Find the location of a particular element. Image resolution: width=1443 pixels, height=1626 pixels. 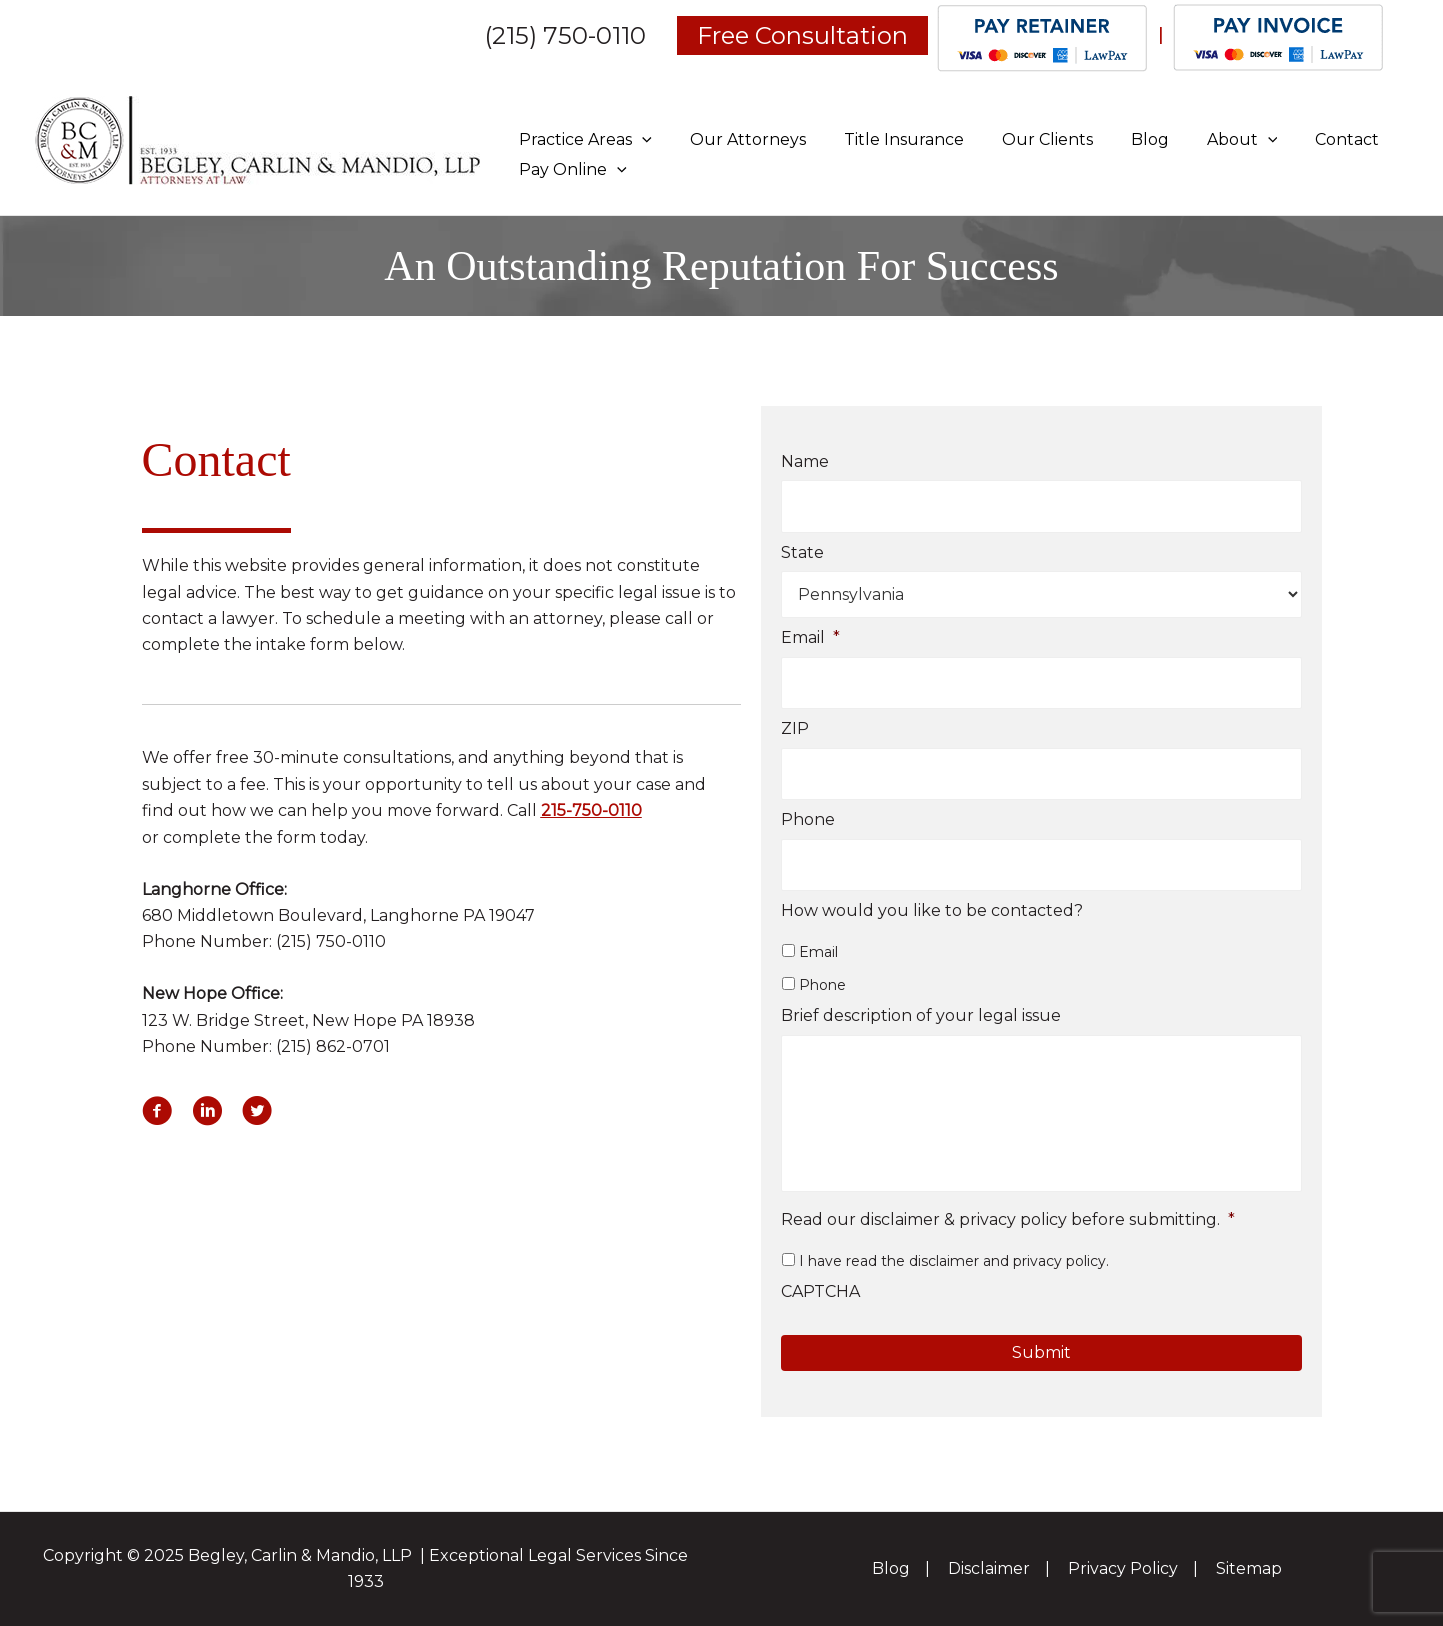

Email is located at coordinates (810, 638).